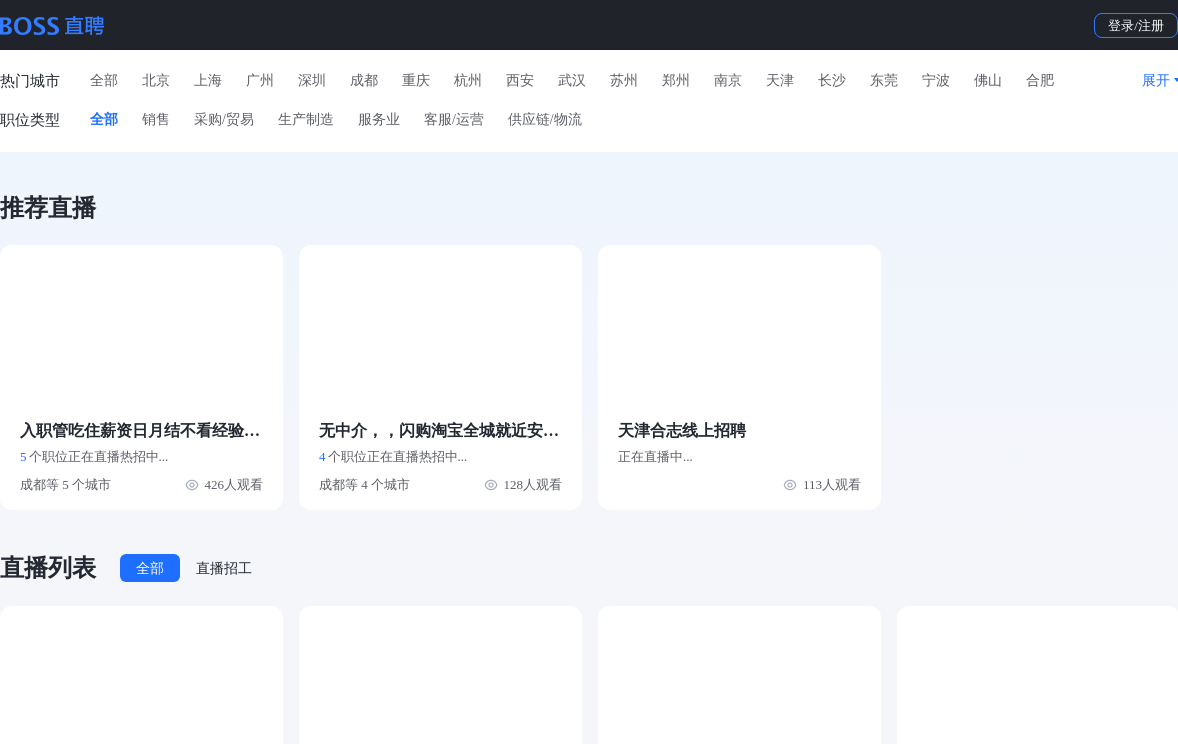 Image resolution: width=1178 pixels, height=744 pixels. Describe the element at coordinates (728, 80) in the screenshot. I see `南京` at that location.